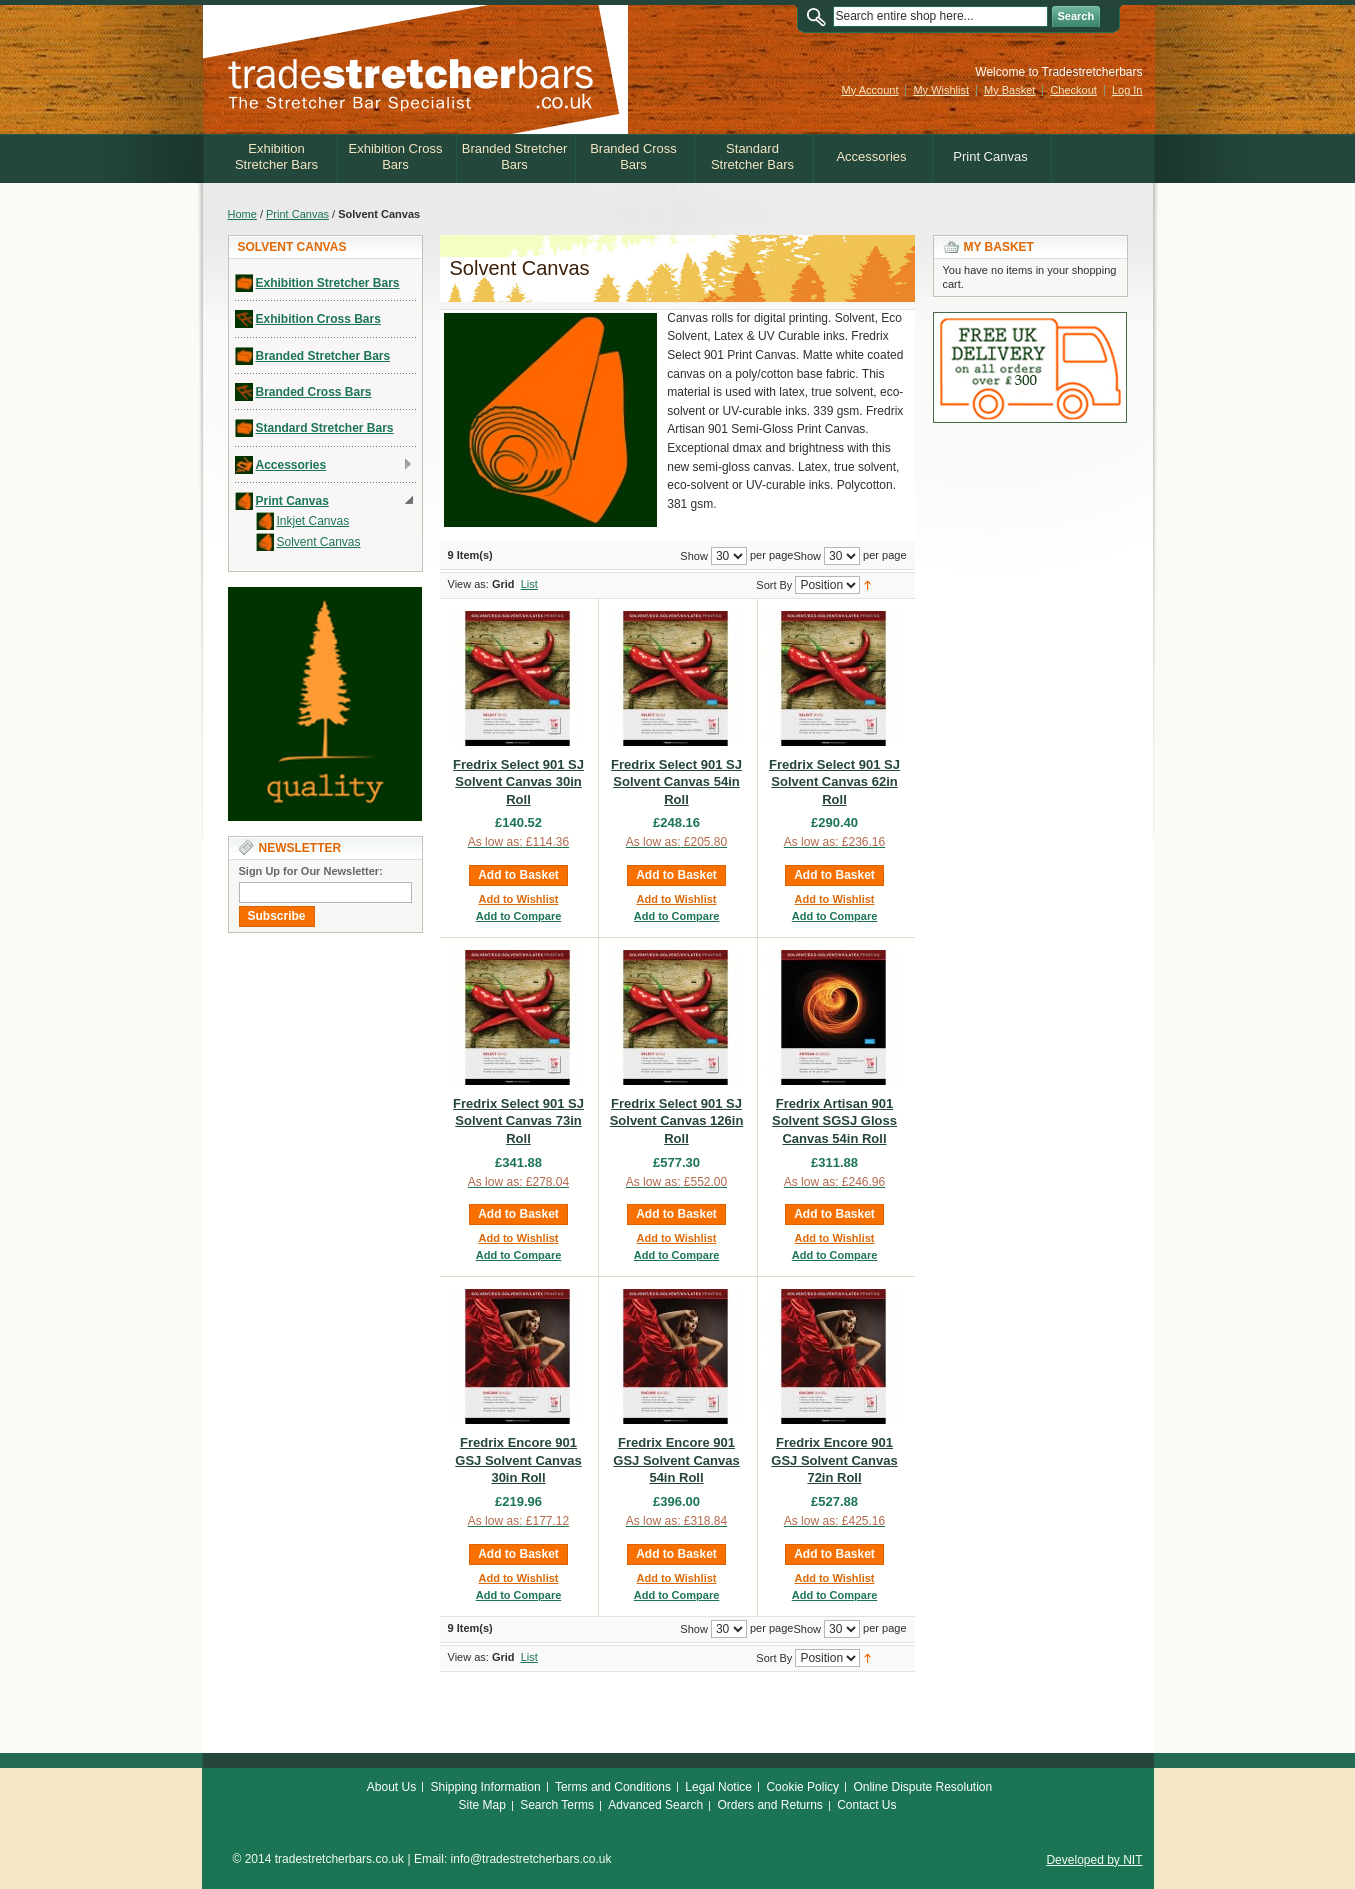 This screenshot has width=1355, height=1889. Describe the element at coordinates (613, 1787) in the screenshot. I see `Terms and Conditions` at that location.